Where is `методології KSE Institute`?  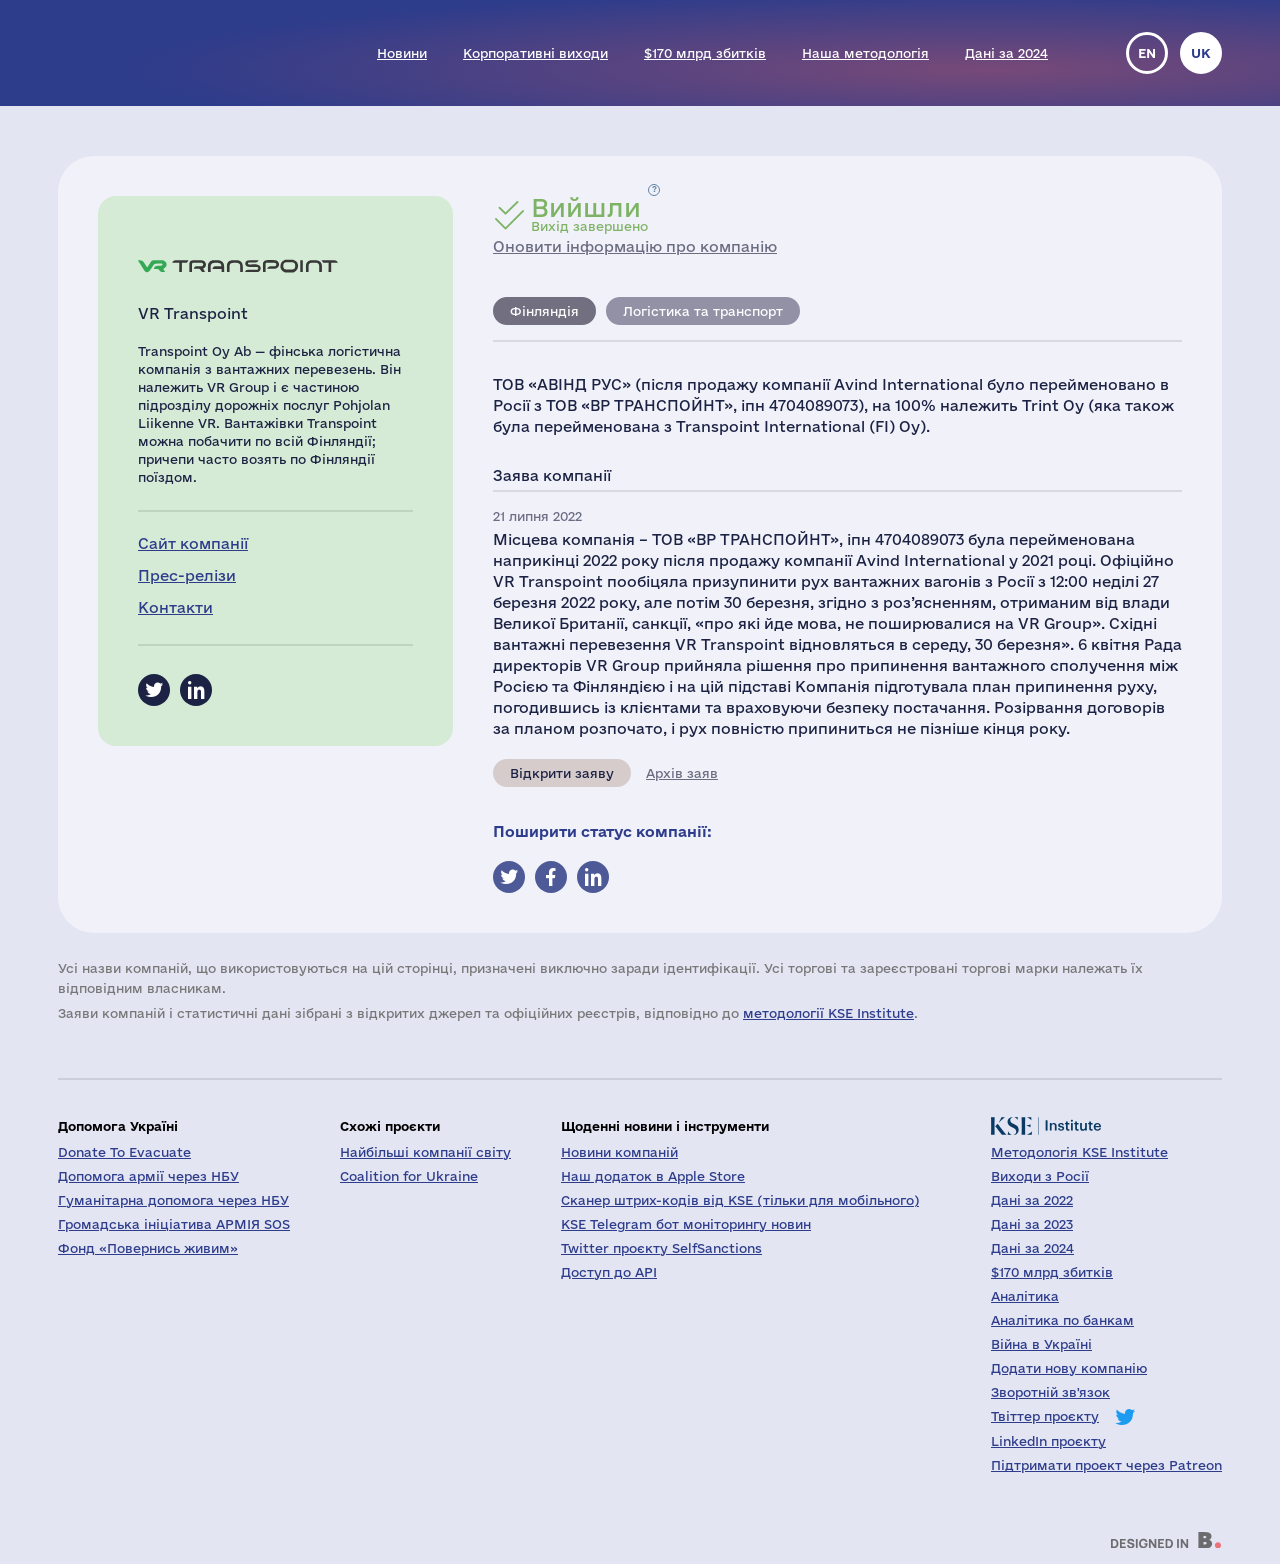 методології KSE Institute is located at coordinates (828, 1013).